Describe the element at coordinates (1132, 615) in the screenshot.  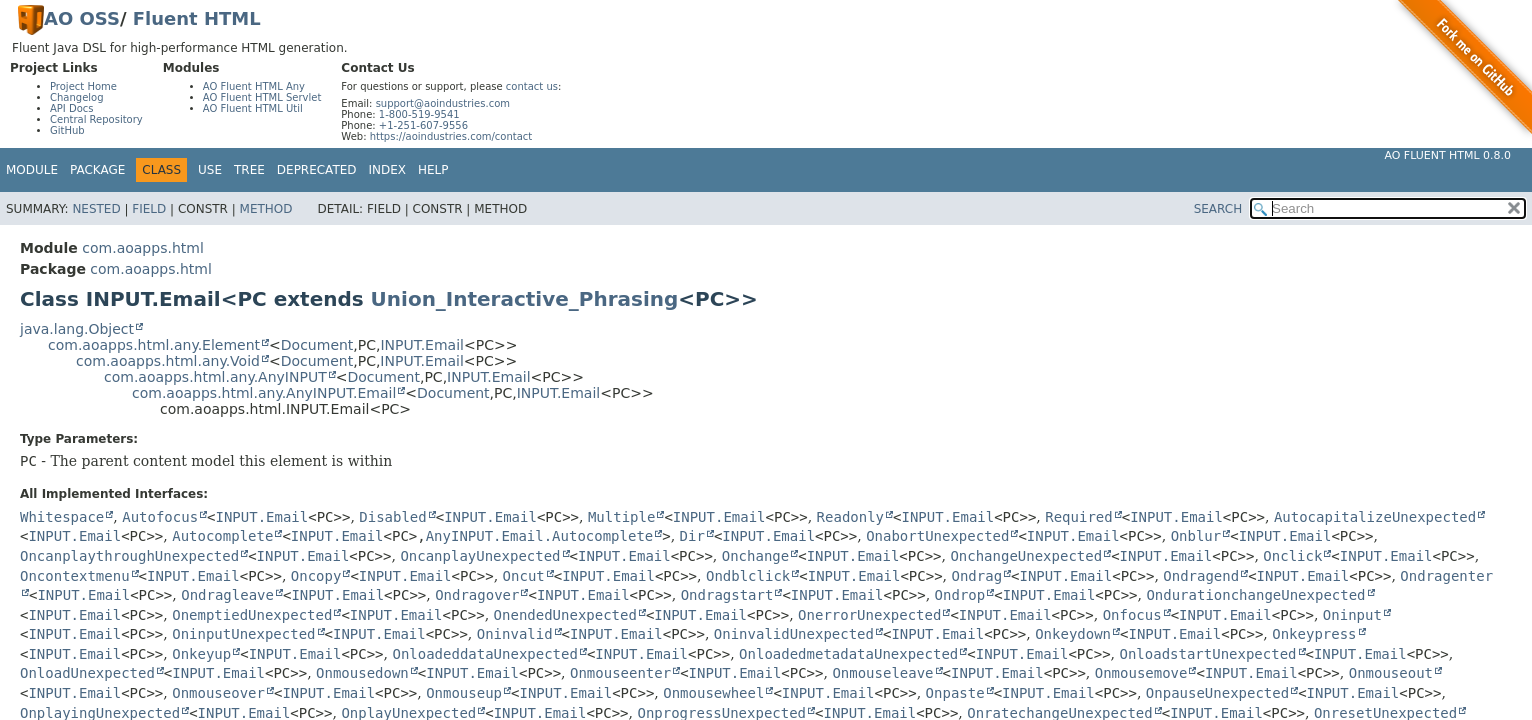
I see `Onfocus` at that location.